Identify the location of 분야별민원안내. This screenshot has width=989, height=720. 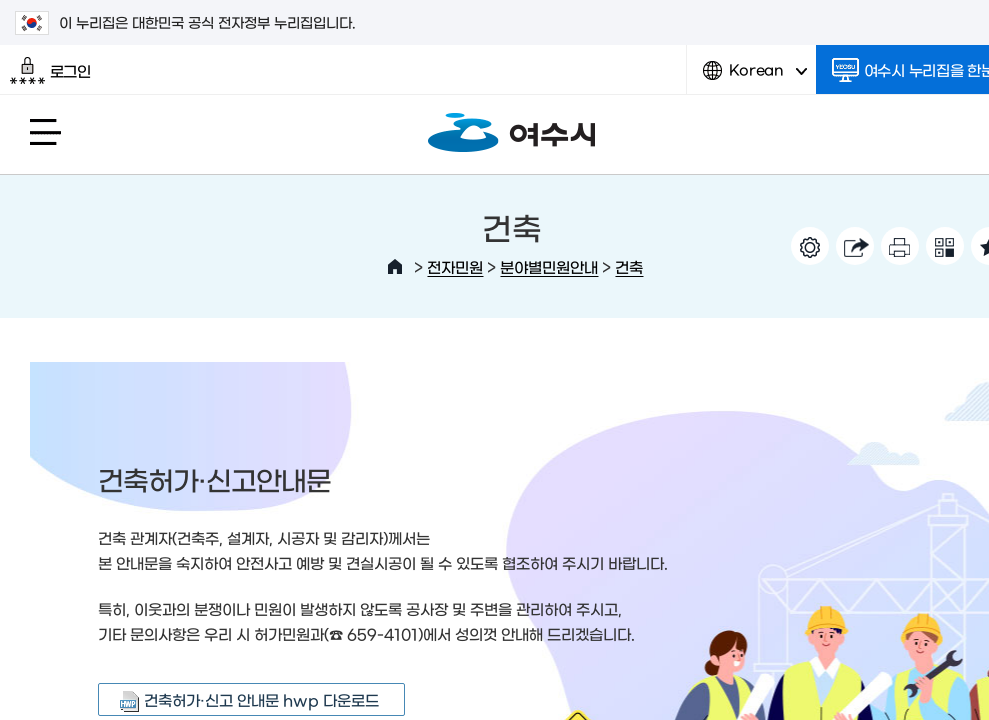
(549, 266).